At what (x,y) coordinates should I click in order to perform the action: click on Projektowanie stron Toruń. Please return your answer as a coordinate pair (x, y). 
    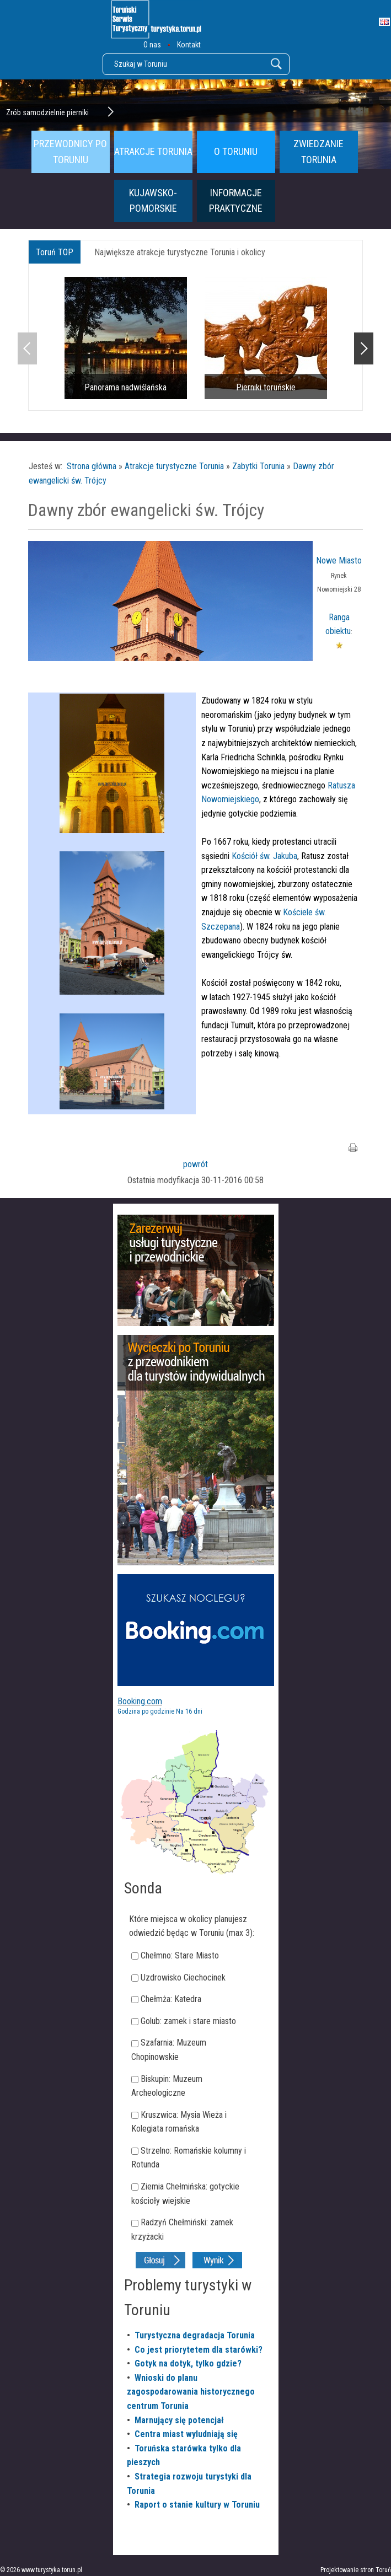
    Looking at the image, I should click on (355, 2570).